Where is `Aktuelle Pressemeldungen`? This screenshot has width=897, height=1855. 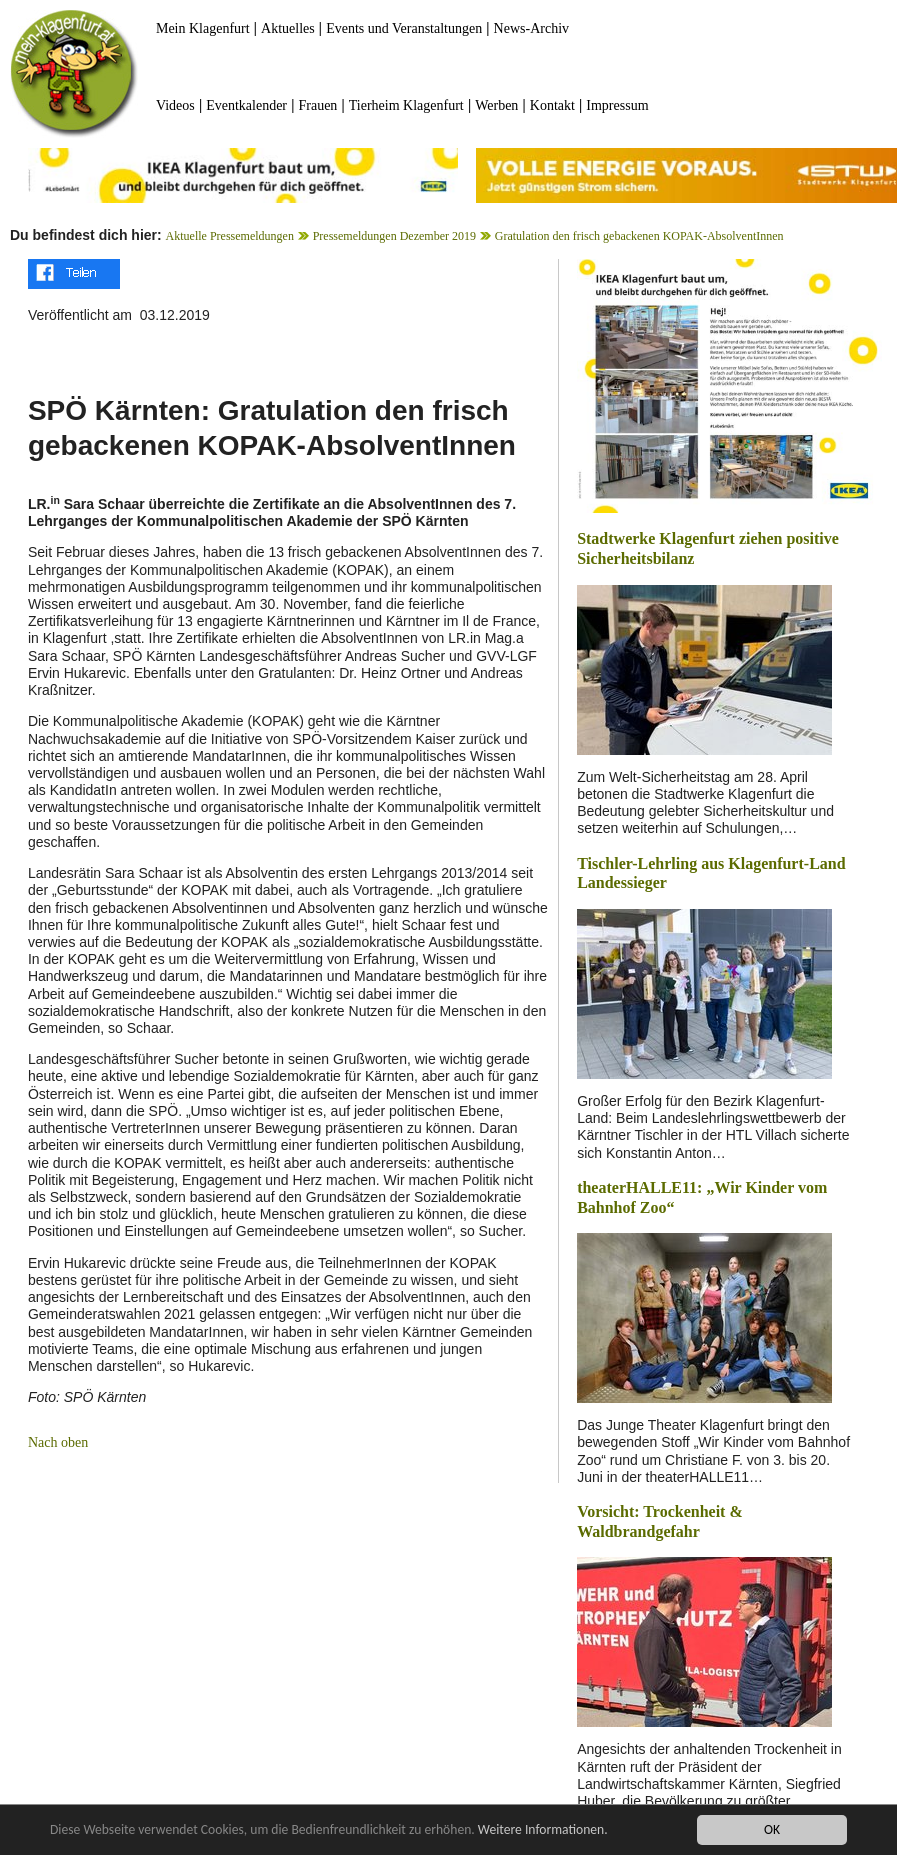
Aktuelle Pressemeldungen is located at coordinates (230, 236).